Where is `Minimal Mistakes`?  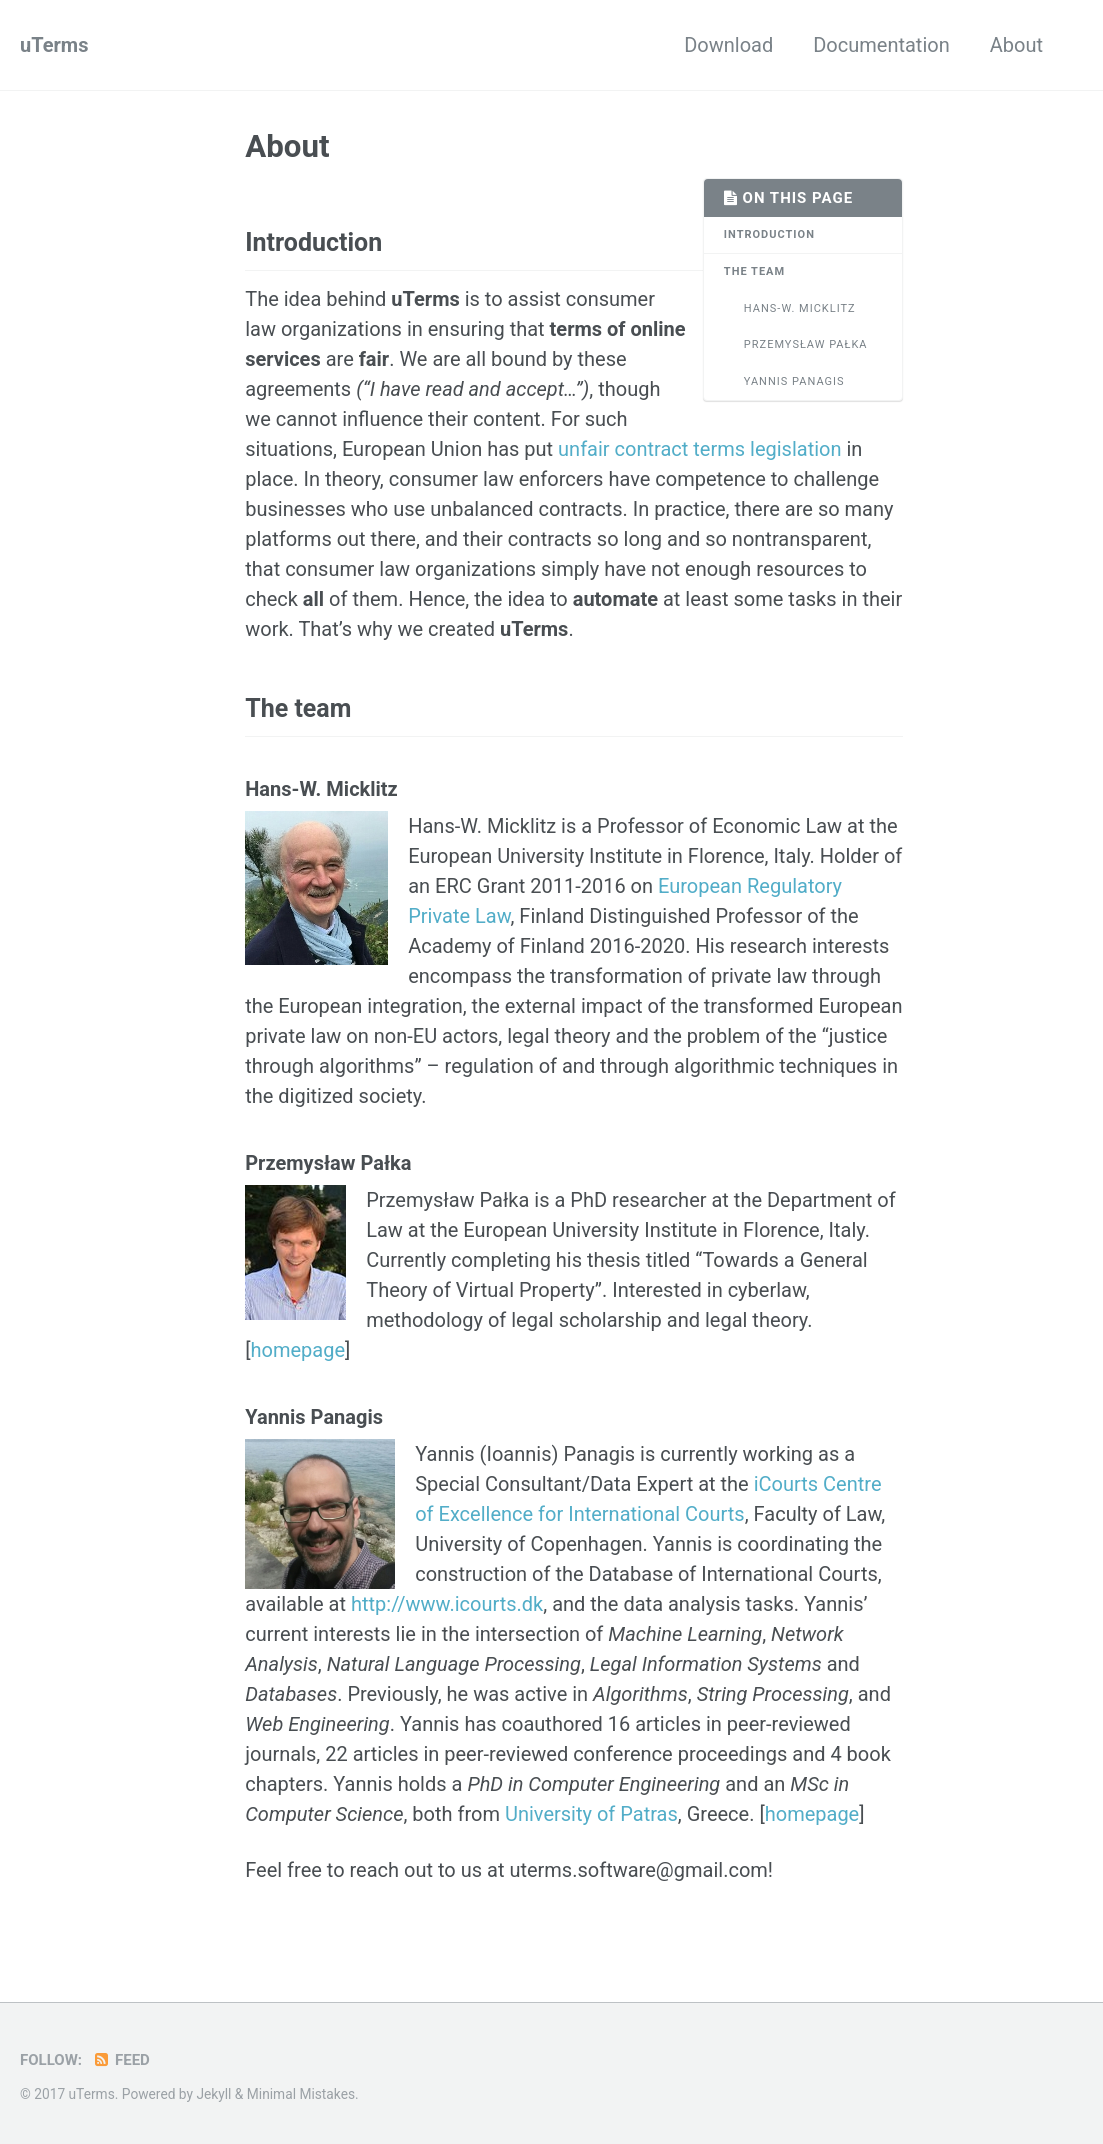
Minimal Mistakes is located at coordinates (301, 2094).